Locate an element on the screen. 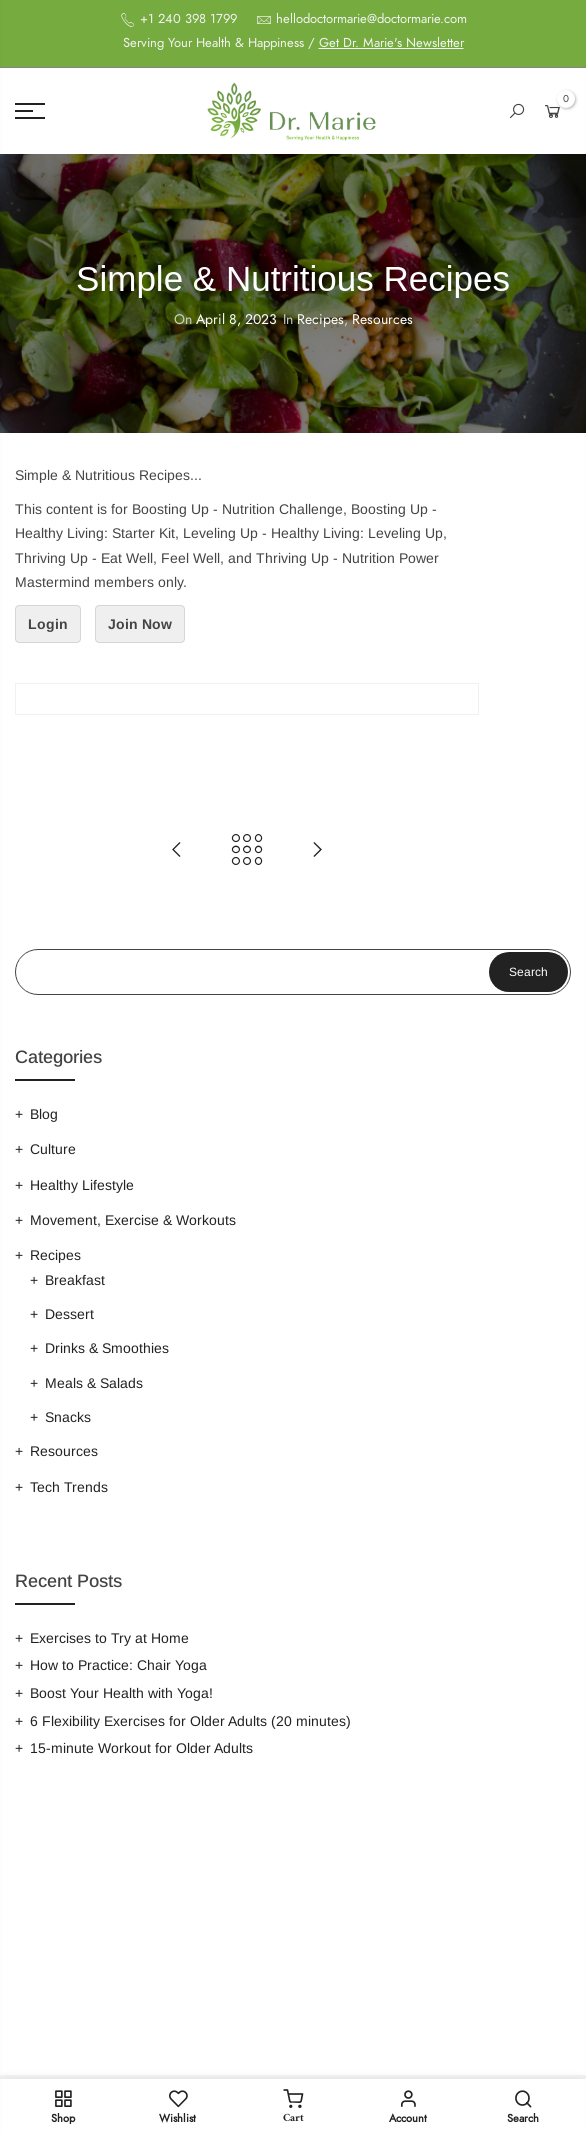  Login is located at coordinates (48, 624).